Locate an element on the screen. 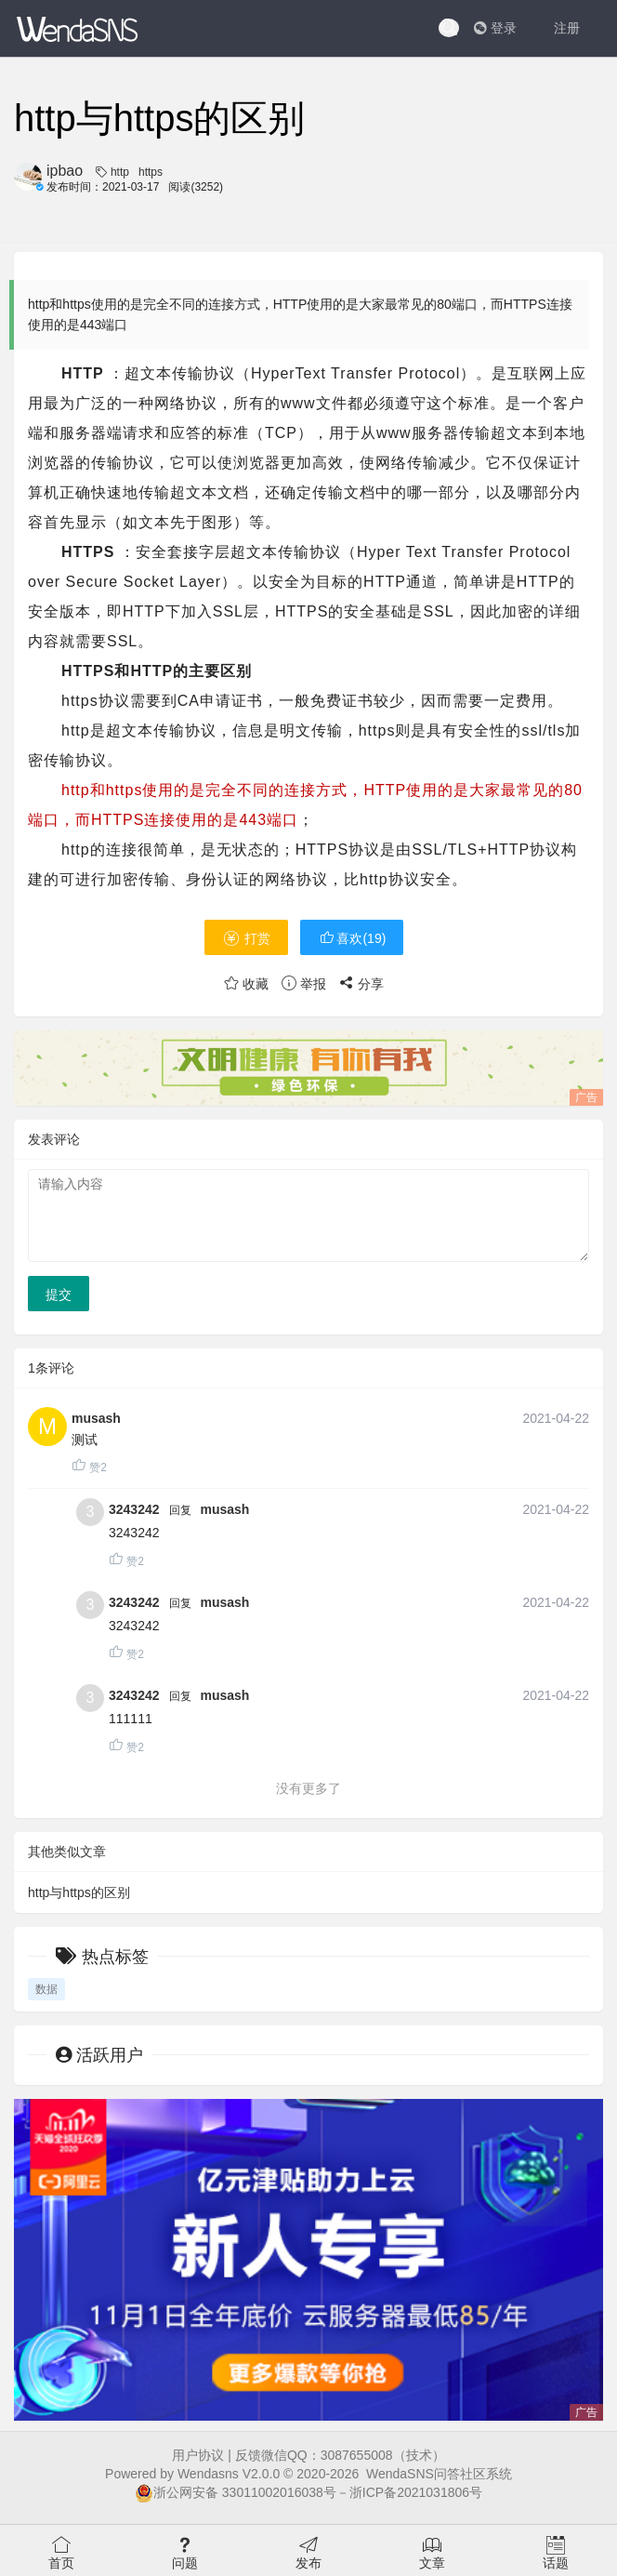 Image resolution: width=617 pixels, height=2576 pixels. 登录 is located at coordinates (495, 27).